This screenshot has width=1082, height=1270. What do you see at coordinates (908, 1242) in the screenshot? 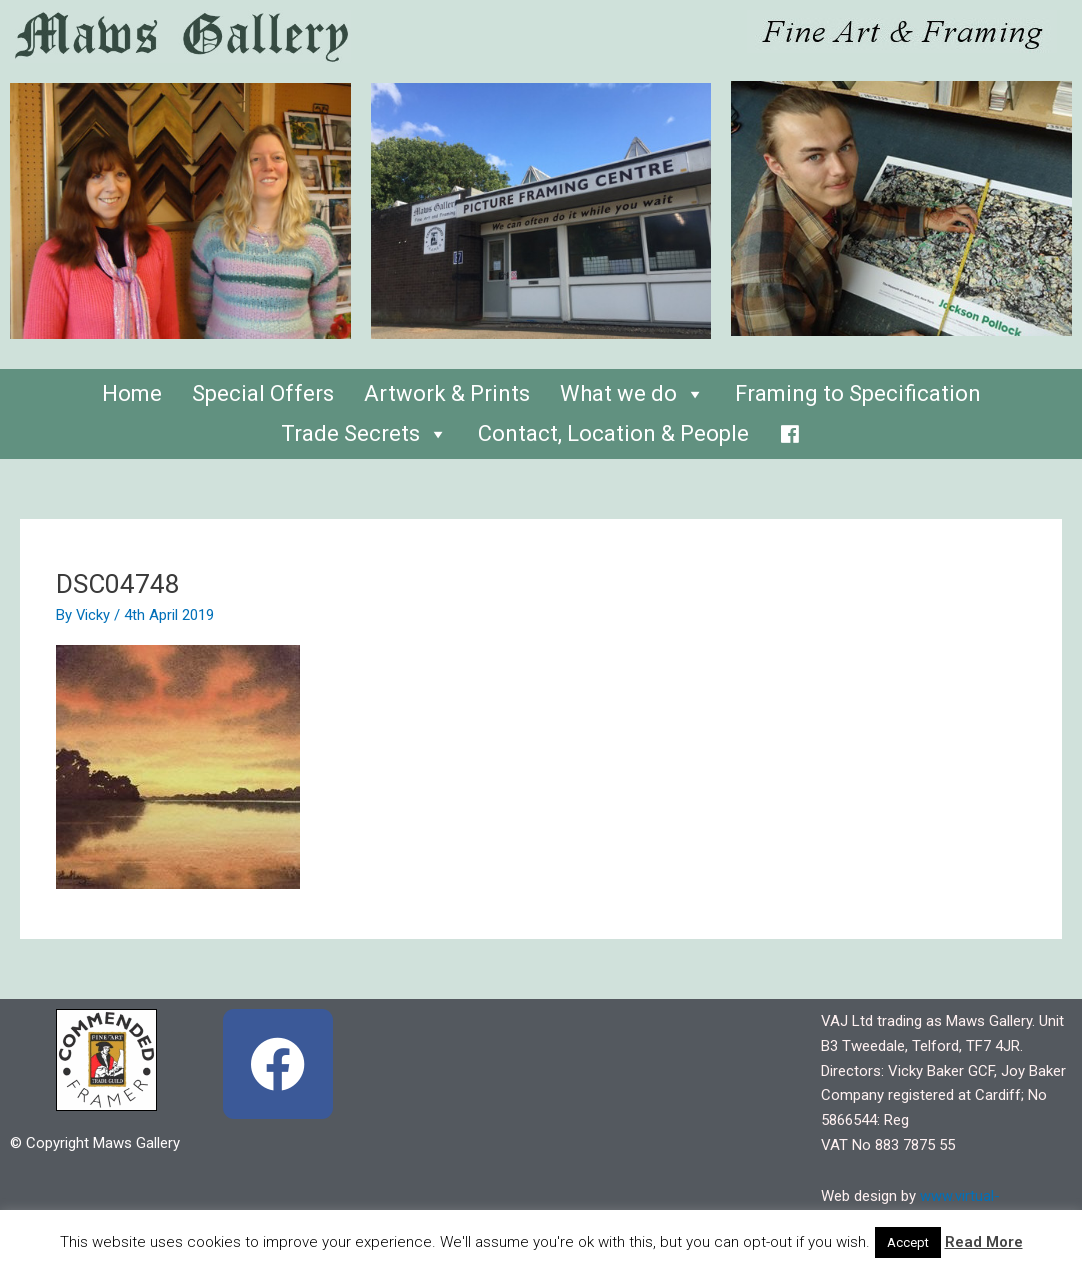
I see `Accept [button]` at bounding box center [908, 1242].